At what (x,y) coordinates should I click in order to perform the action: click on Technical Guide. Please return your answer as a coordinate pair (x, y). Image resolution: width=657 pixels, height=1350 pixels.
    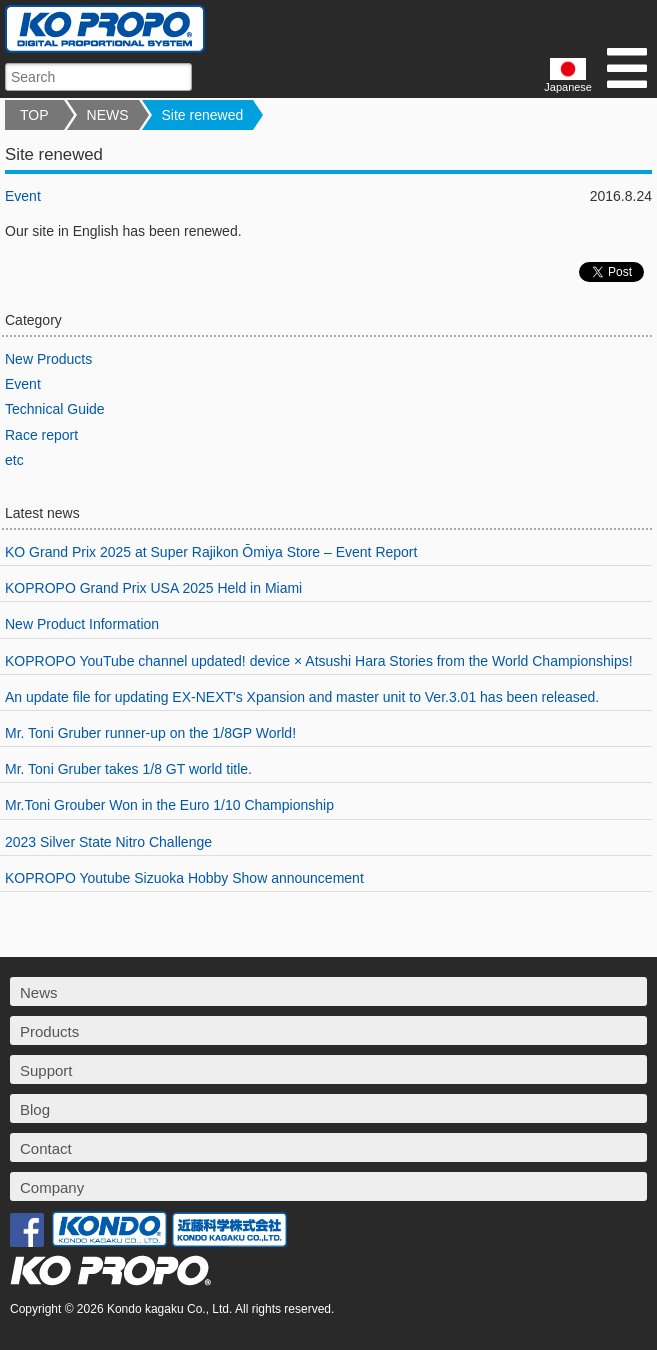
    Looking at the image, I should click on (55, 409).